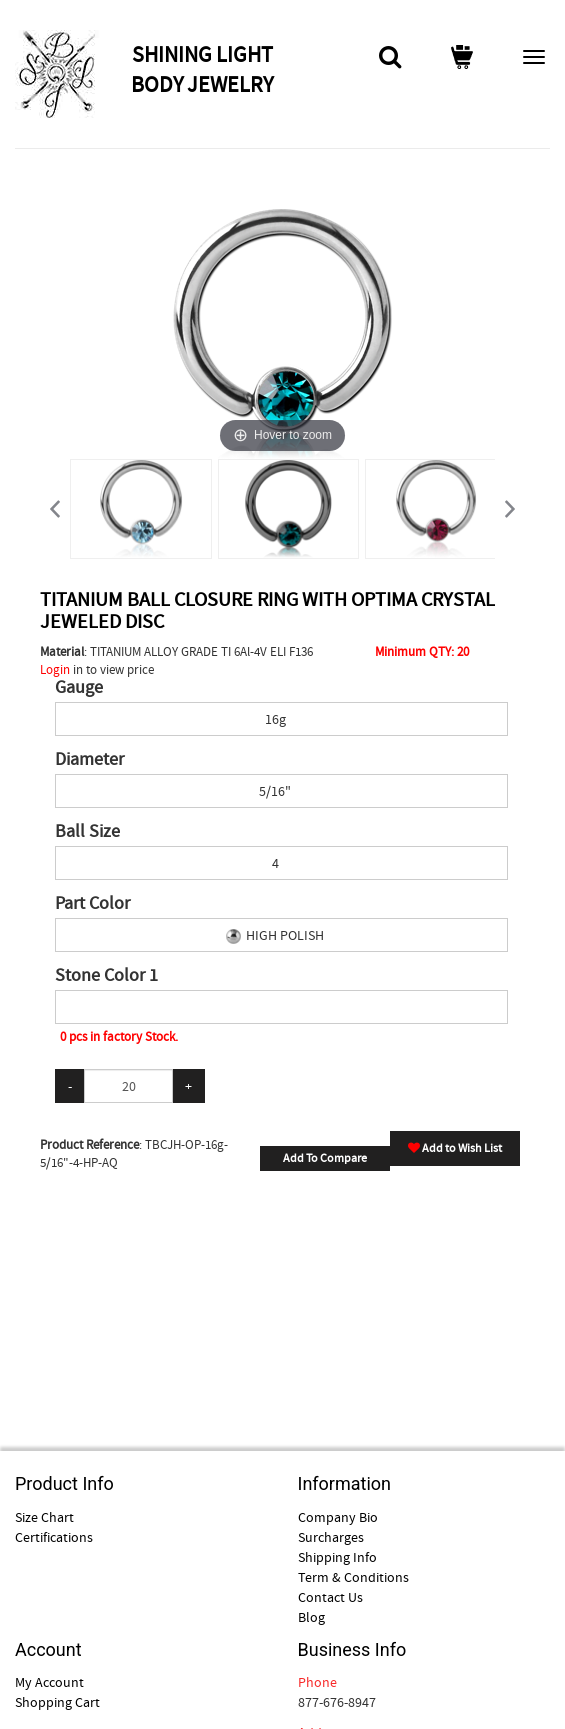  I want to click on Part Color, so click(92, 904).